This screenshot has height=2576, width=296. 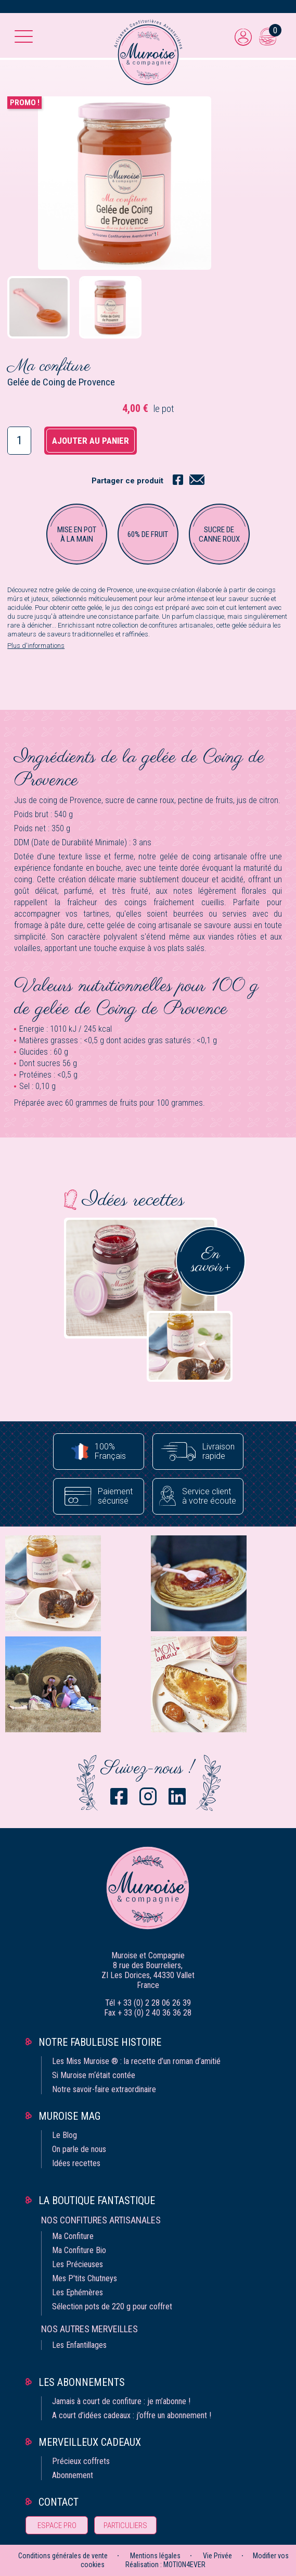 I want to click on A court d’idées cadeaux : j’offre un abonnement !, so click(x=131, y=2415).